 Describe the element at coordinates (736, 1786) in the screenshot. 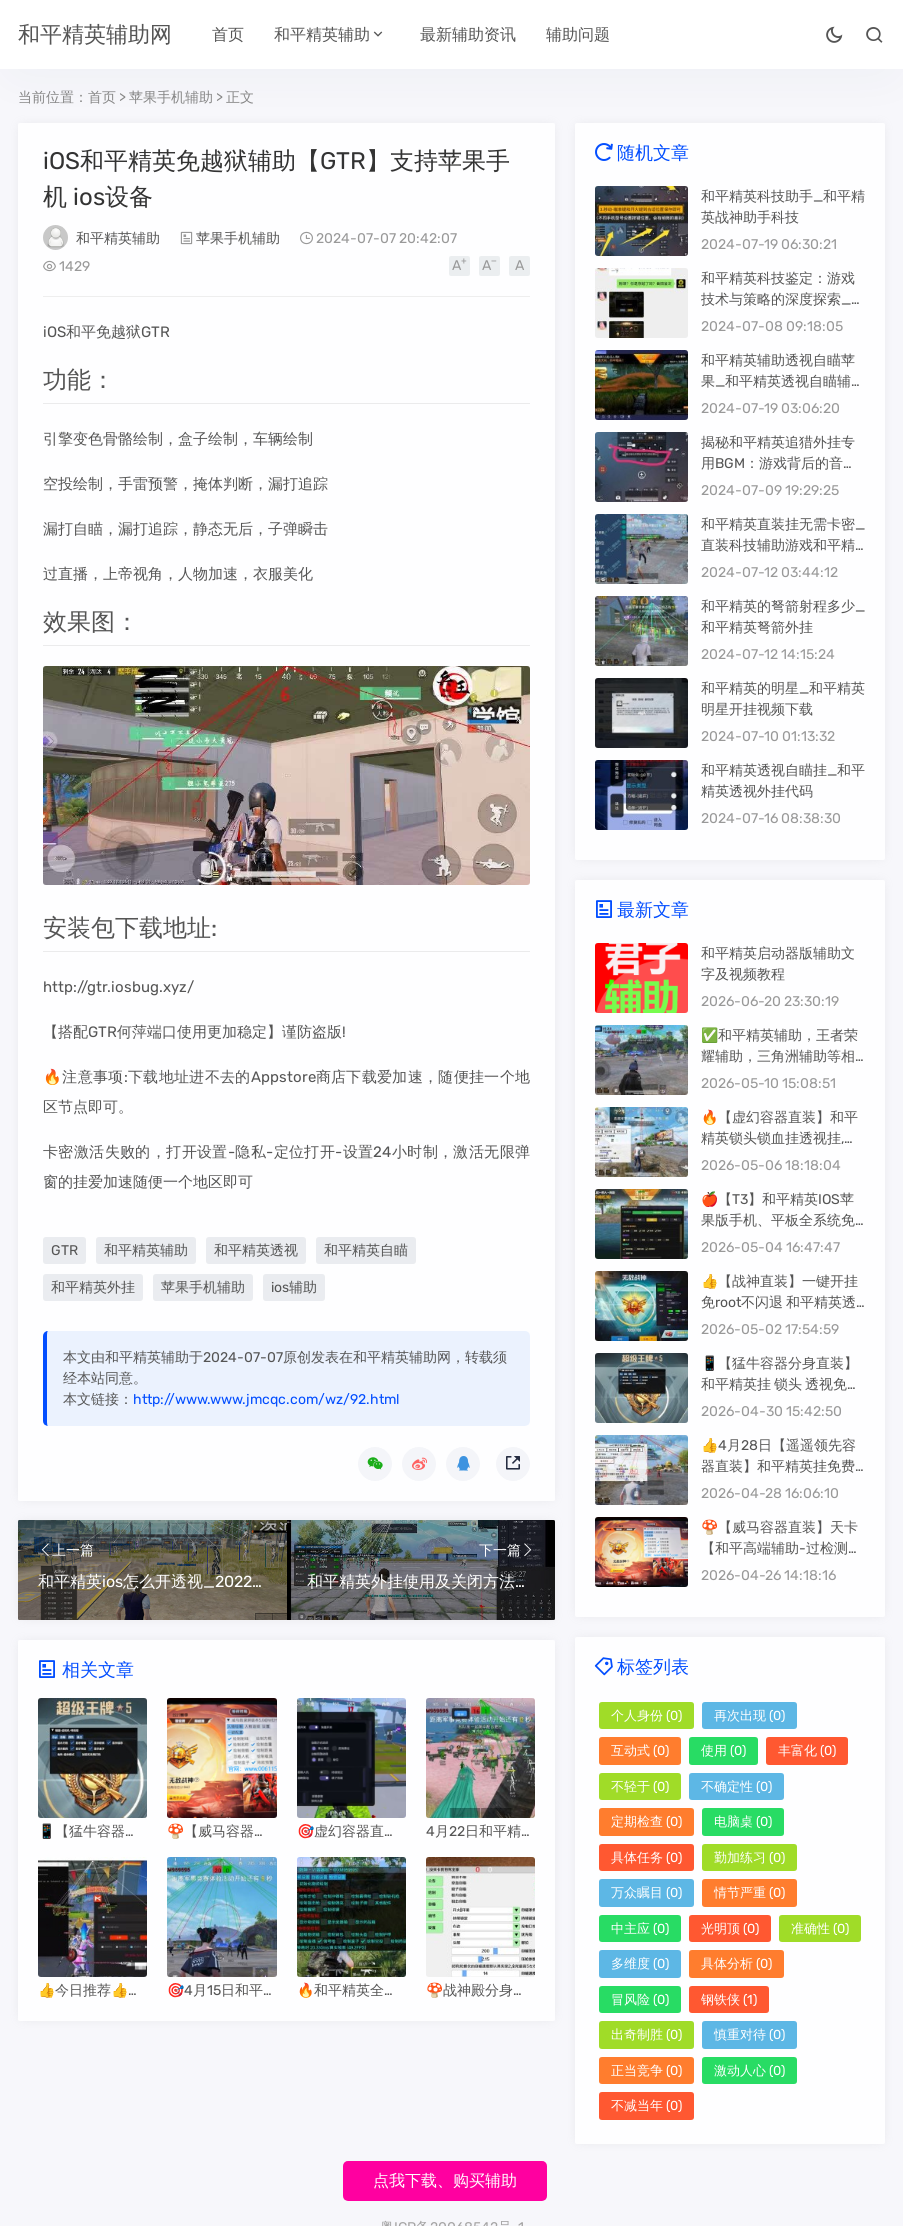

I see `不确定性` at that location.